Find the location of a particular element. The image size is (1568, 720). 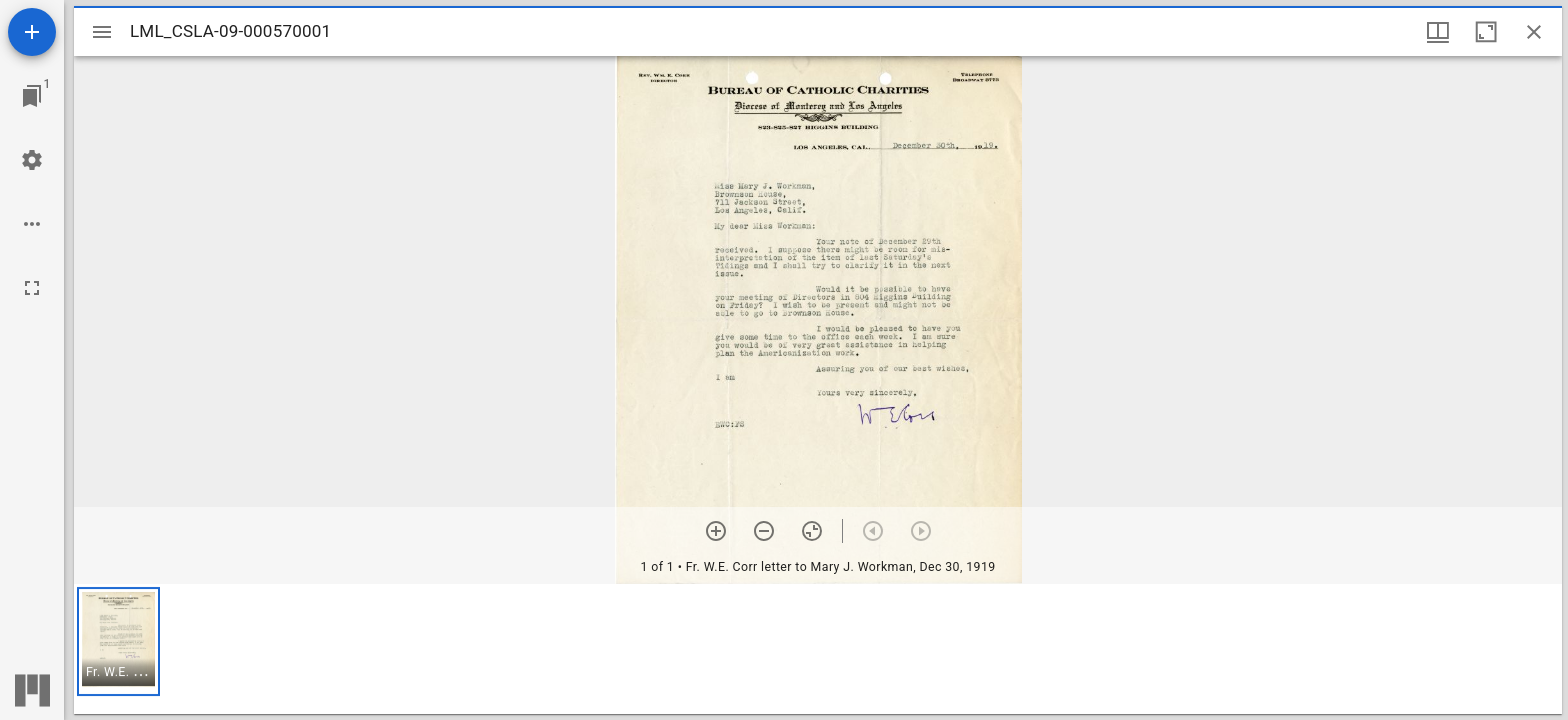

[Maximize window] is located at coordinates (1486, 32).